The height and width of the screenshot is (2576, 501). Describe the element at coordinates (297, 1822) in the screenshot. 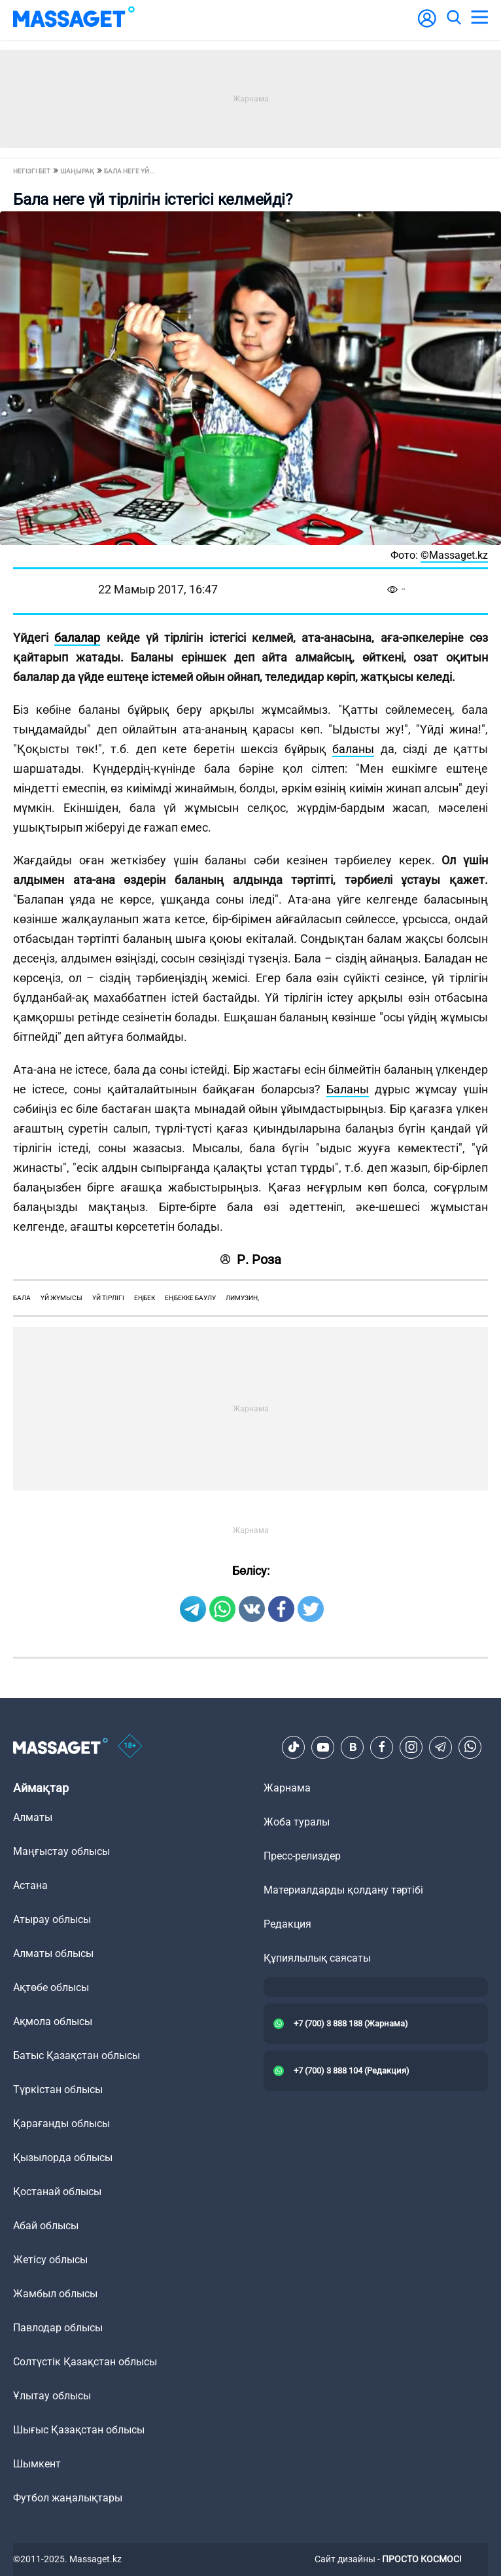

I see `Жоба туралы` at that location.